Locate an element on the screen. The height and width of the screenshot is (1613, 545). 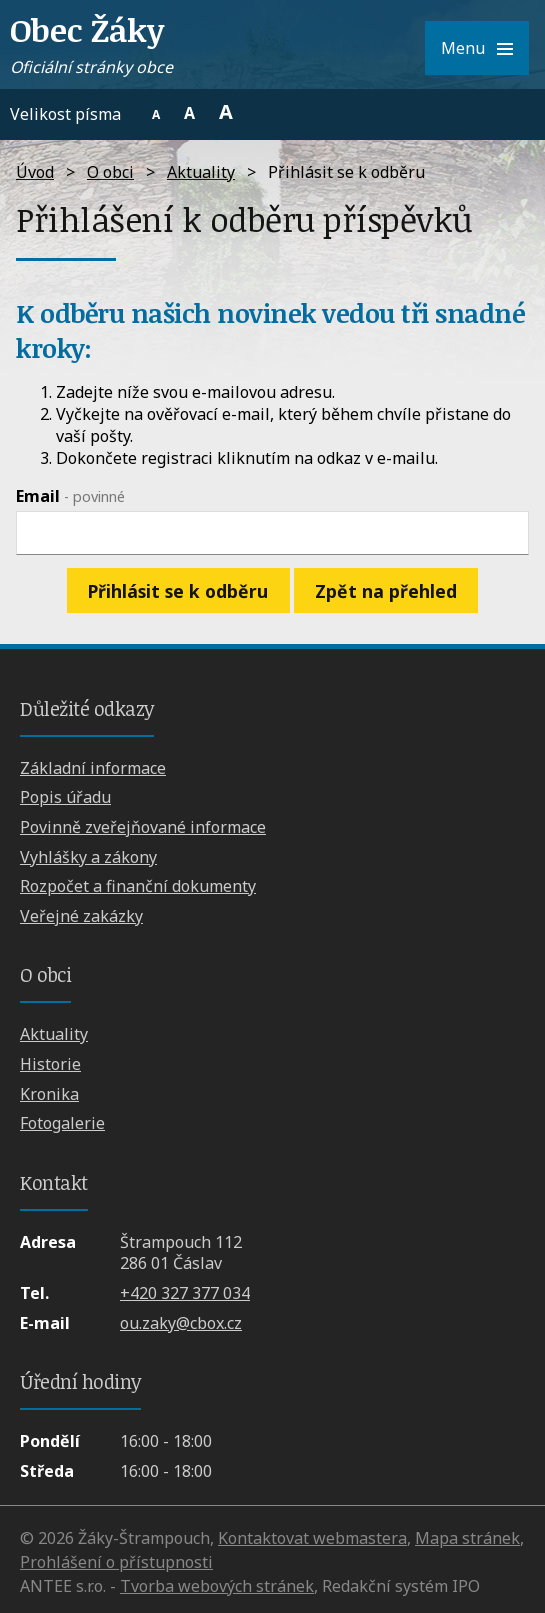
Historie is located at coordinates (50, 1064).